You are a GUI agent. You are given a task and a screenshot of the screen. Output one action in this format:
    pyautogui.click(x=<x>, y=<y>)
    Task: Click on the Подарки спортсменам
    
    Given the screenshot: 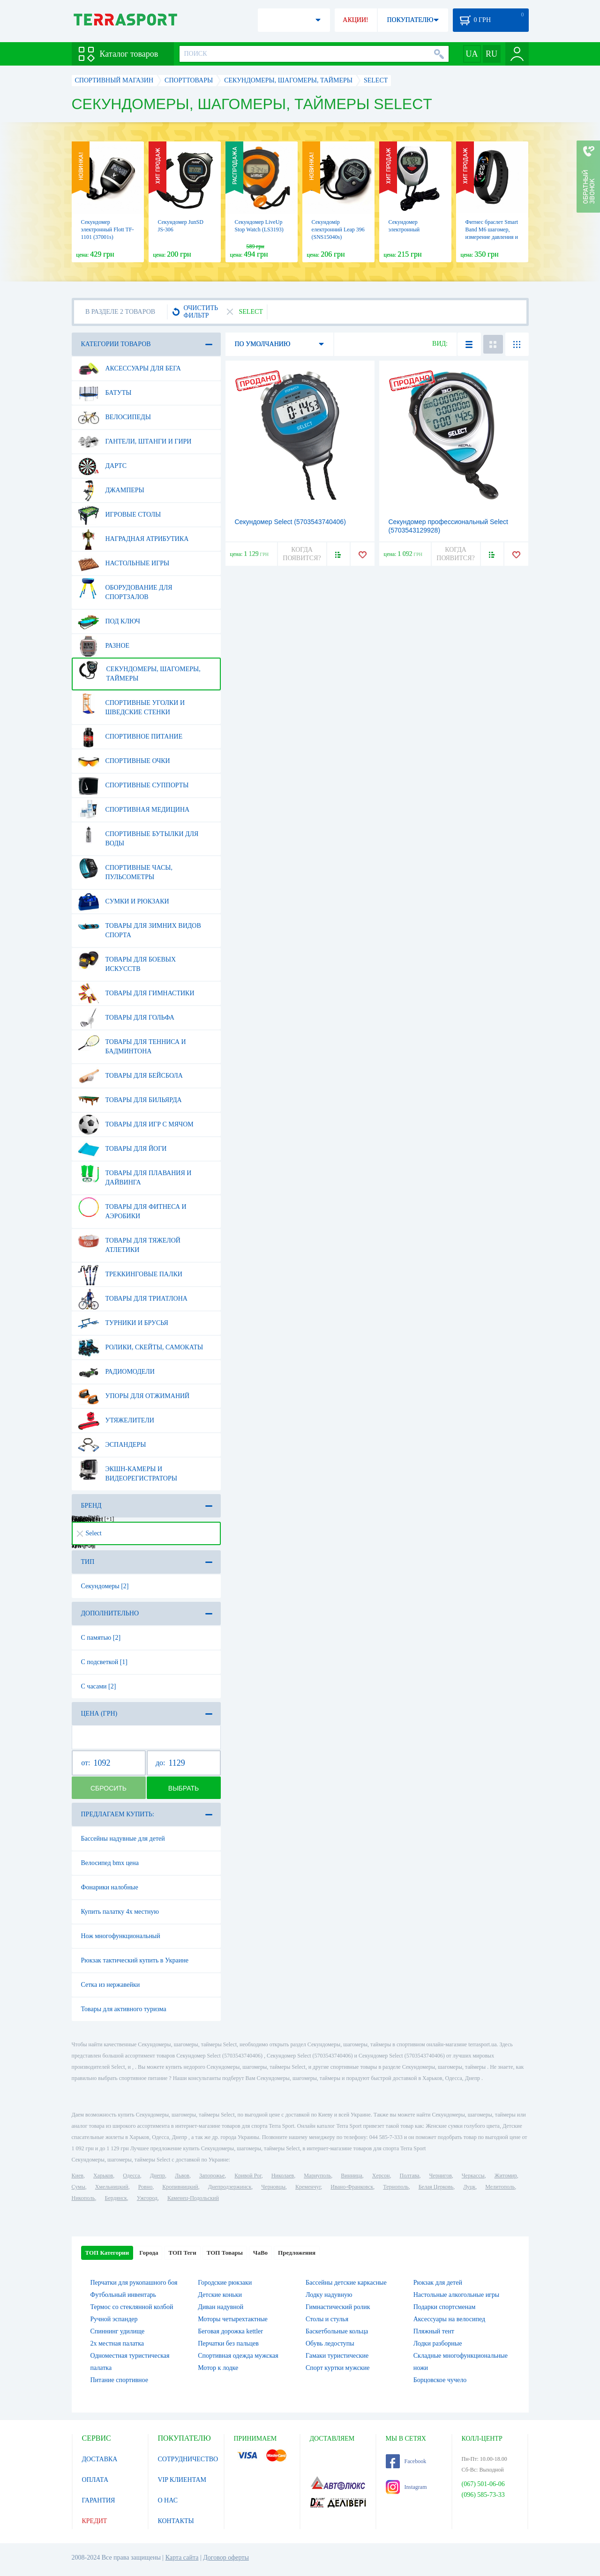 What is the action you would take?
    pyautogui.click(x=444, y=2306)
    